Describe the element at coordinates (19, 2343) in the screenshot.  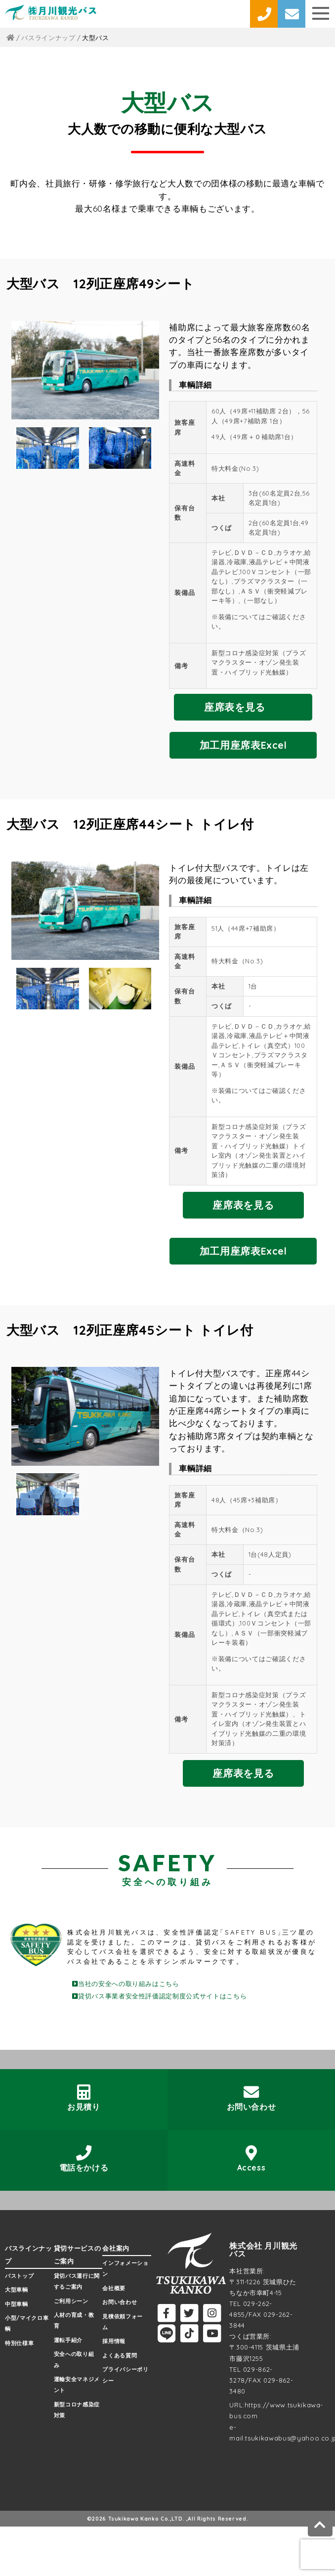
I see `特別仕様車` at that location.